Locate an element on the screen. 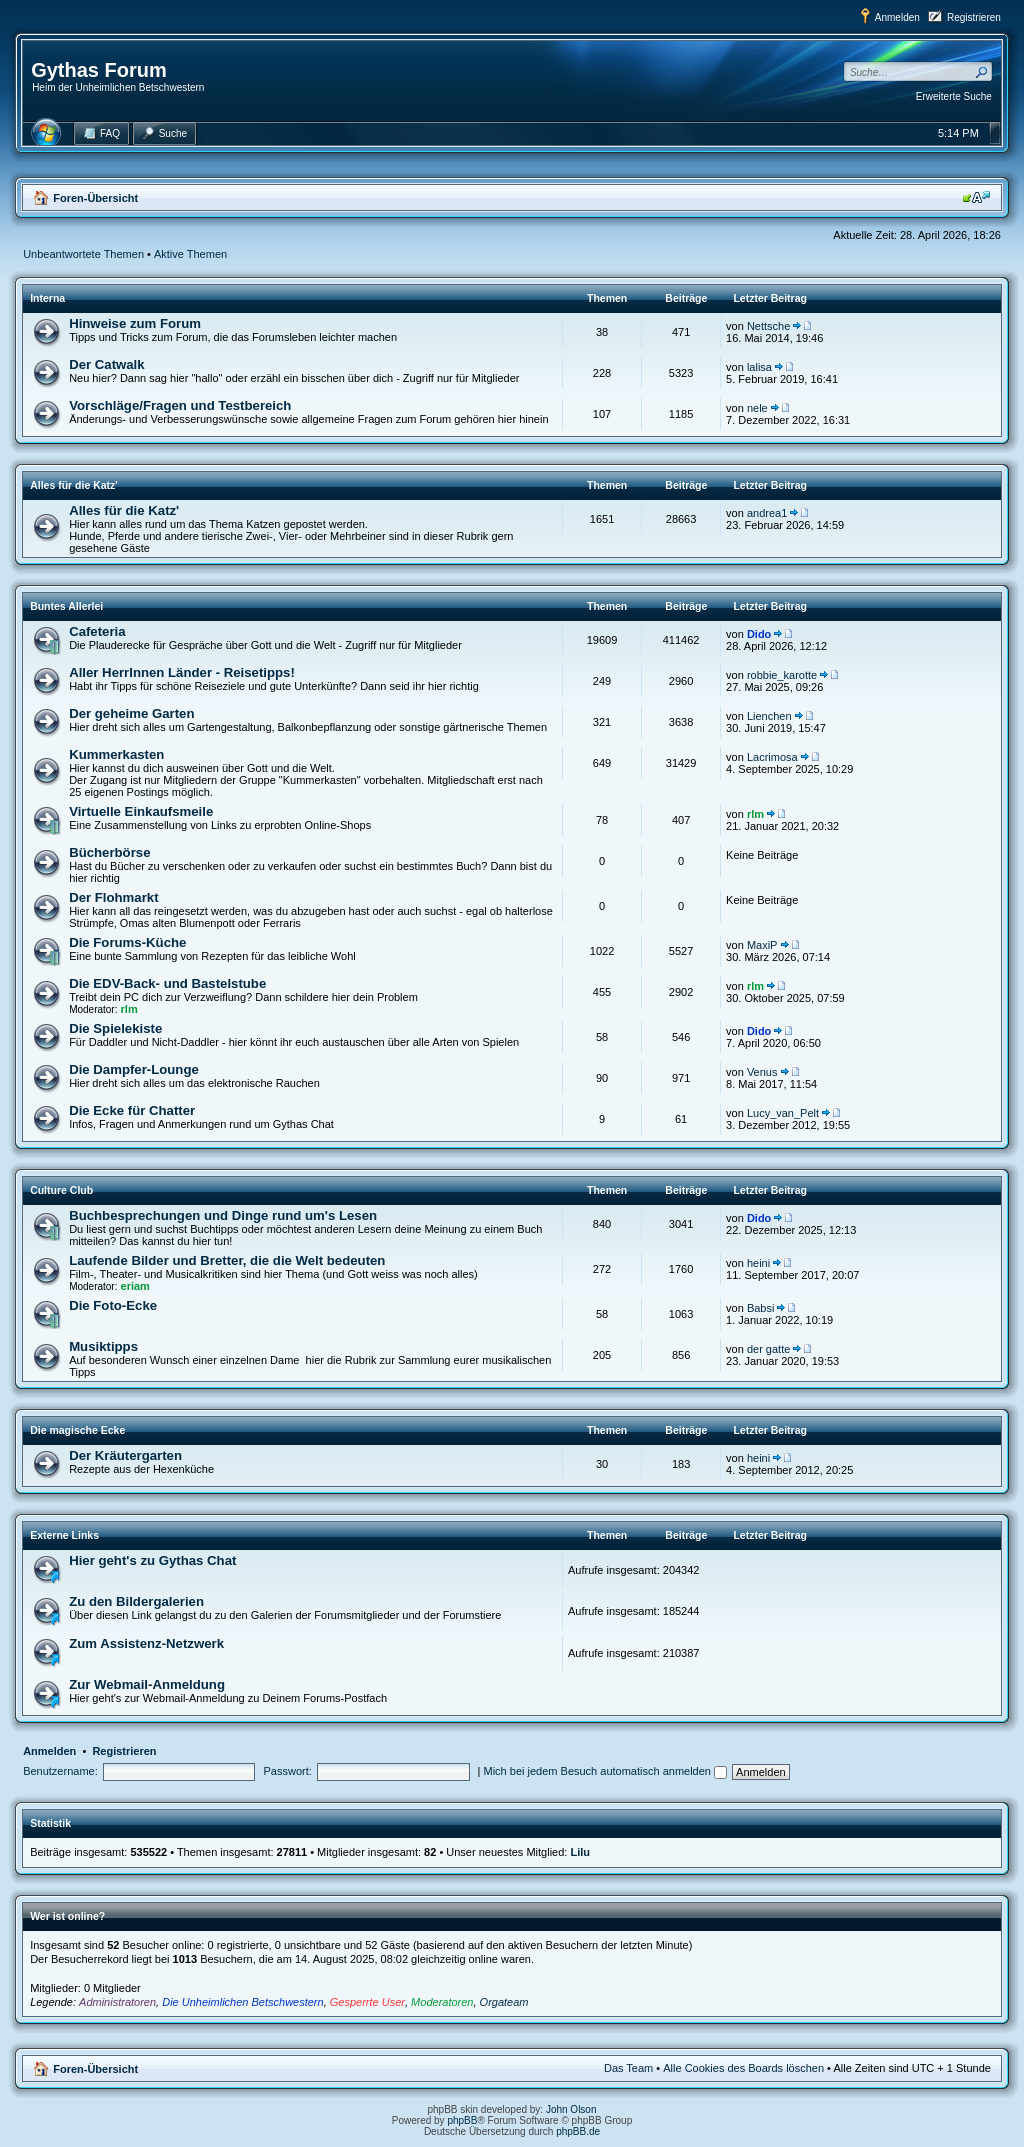  Der Flohmarkt is located at coordinates (113, 897).